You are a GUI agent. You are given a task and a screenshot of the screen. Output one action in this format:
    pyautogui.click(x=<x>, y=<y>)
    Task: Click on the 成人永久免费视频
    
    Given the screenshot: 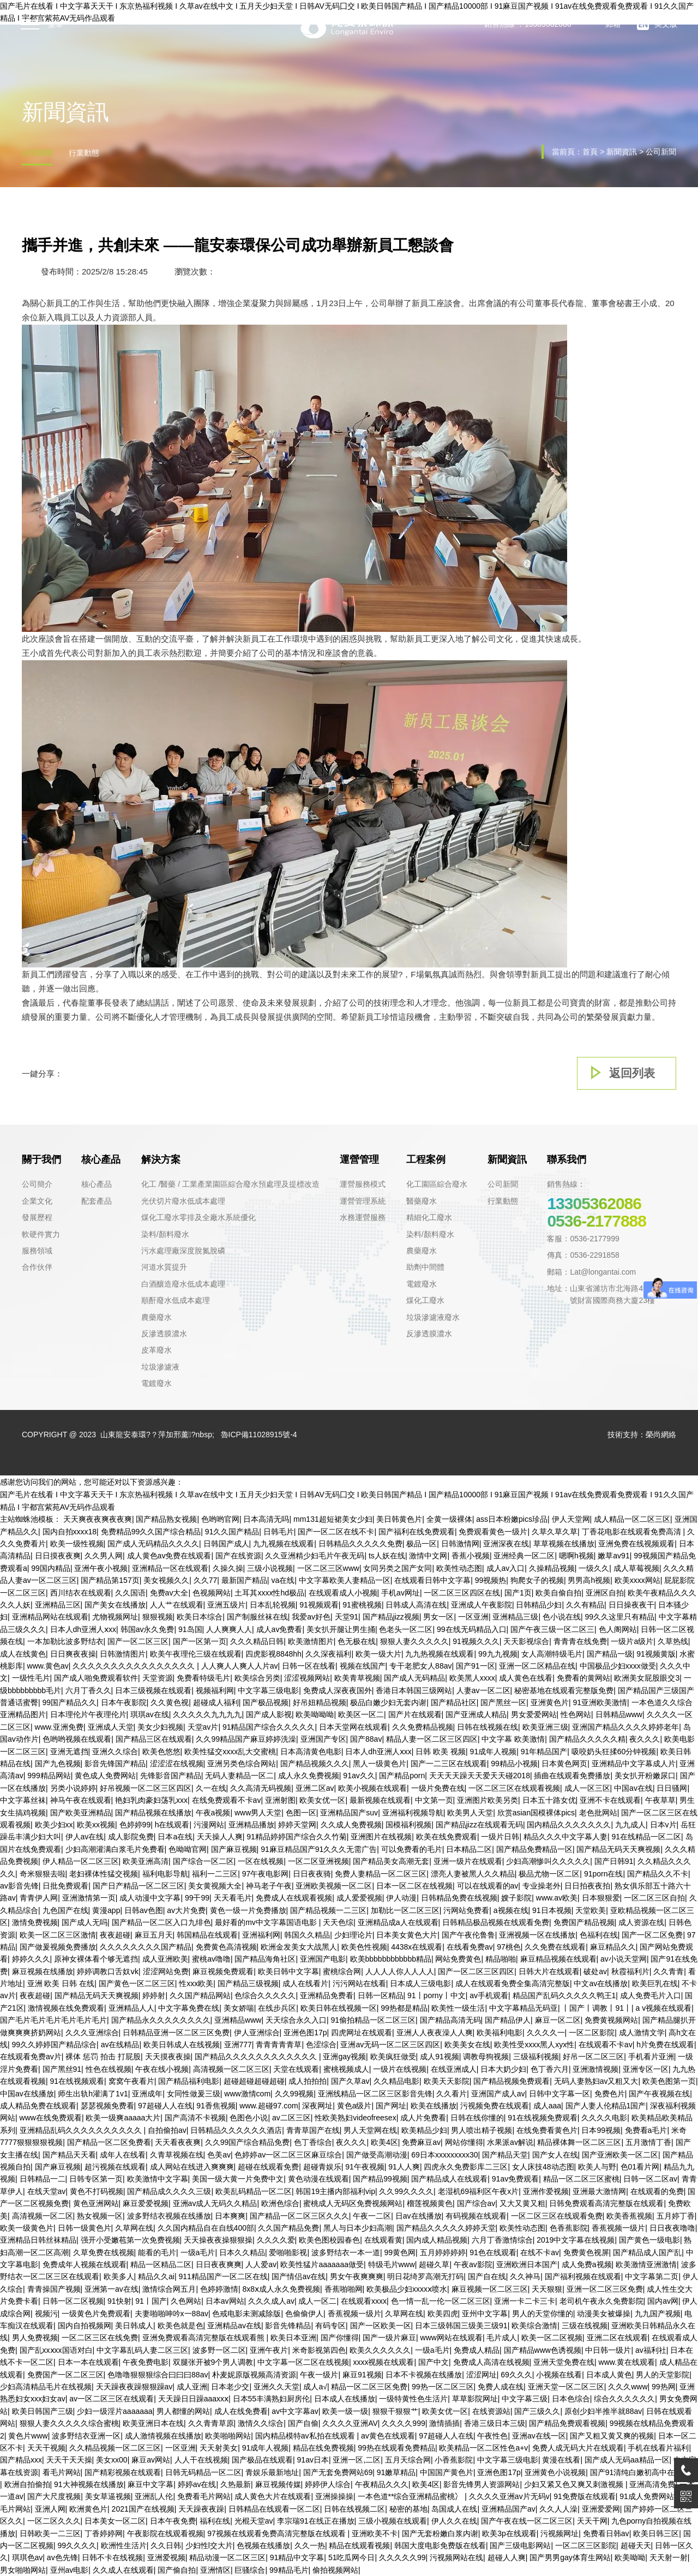 What is the action you would take?
    pyautogui.click(x=308, y=1775)
    